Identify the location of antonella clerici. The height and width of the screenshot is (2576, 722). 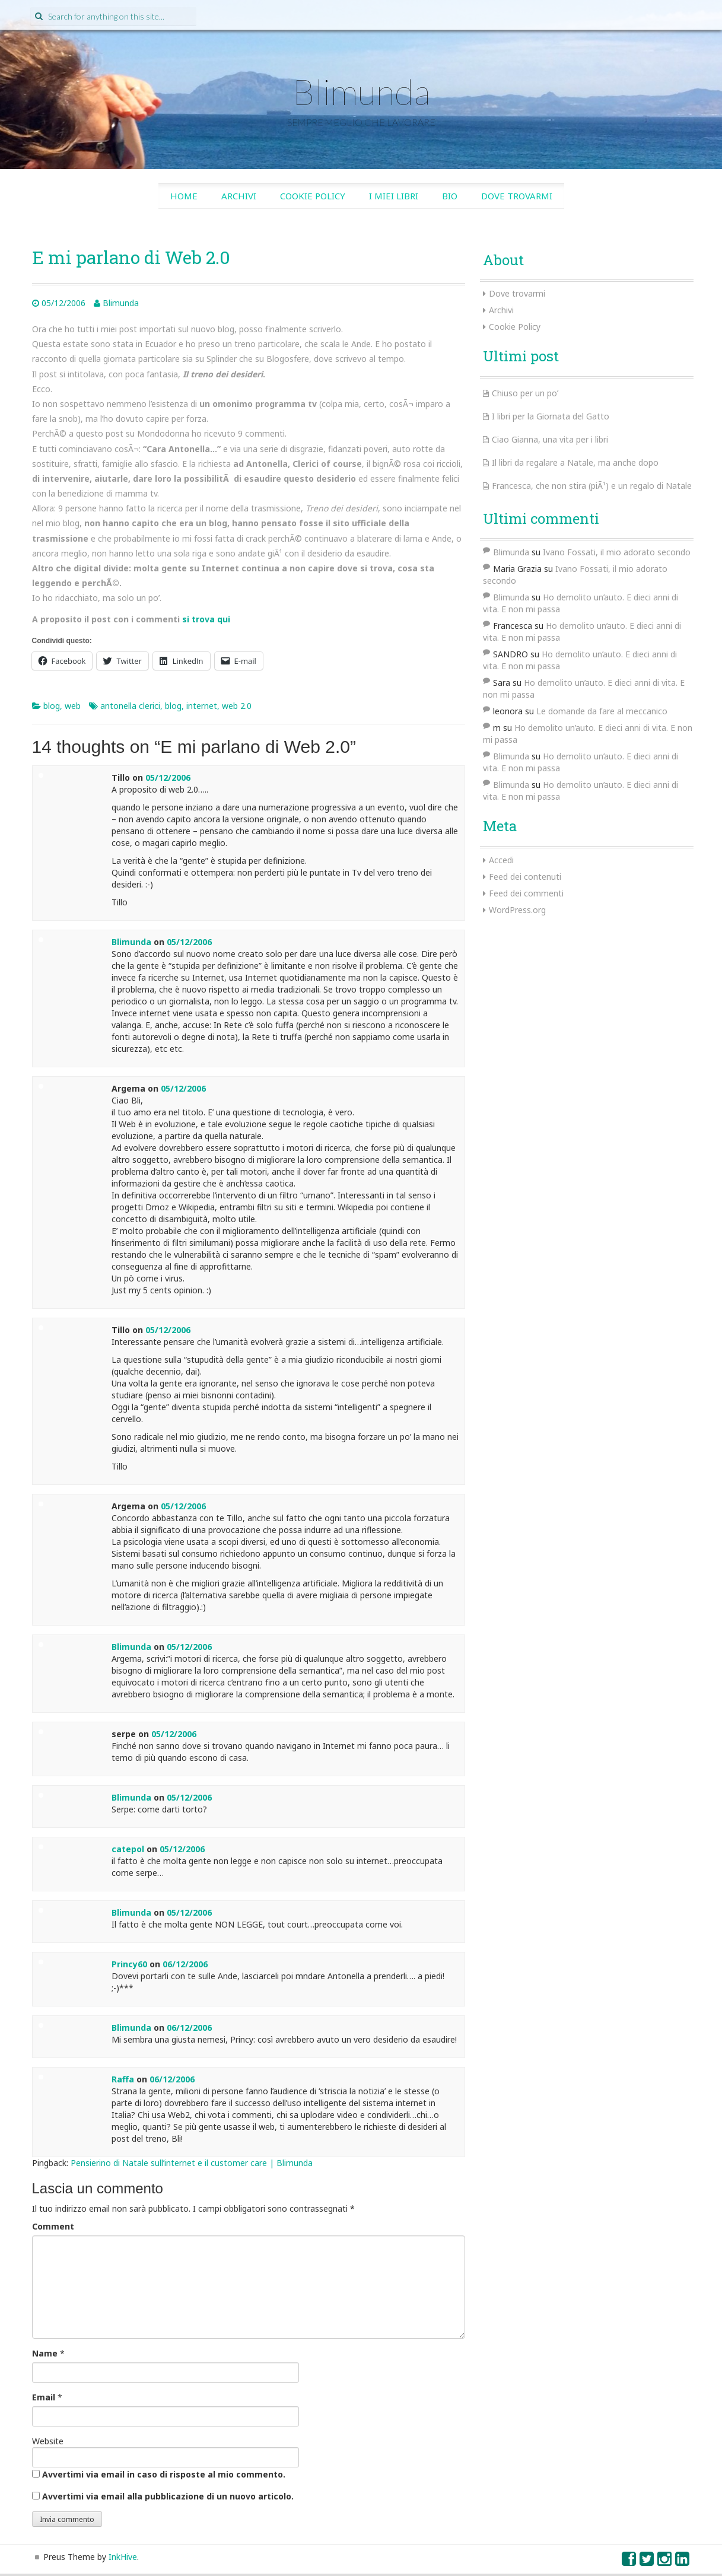
(130, 705).